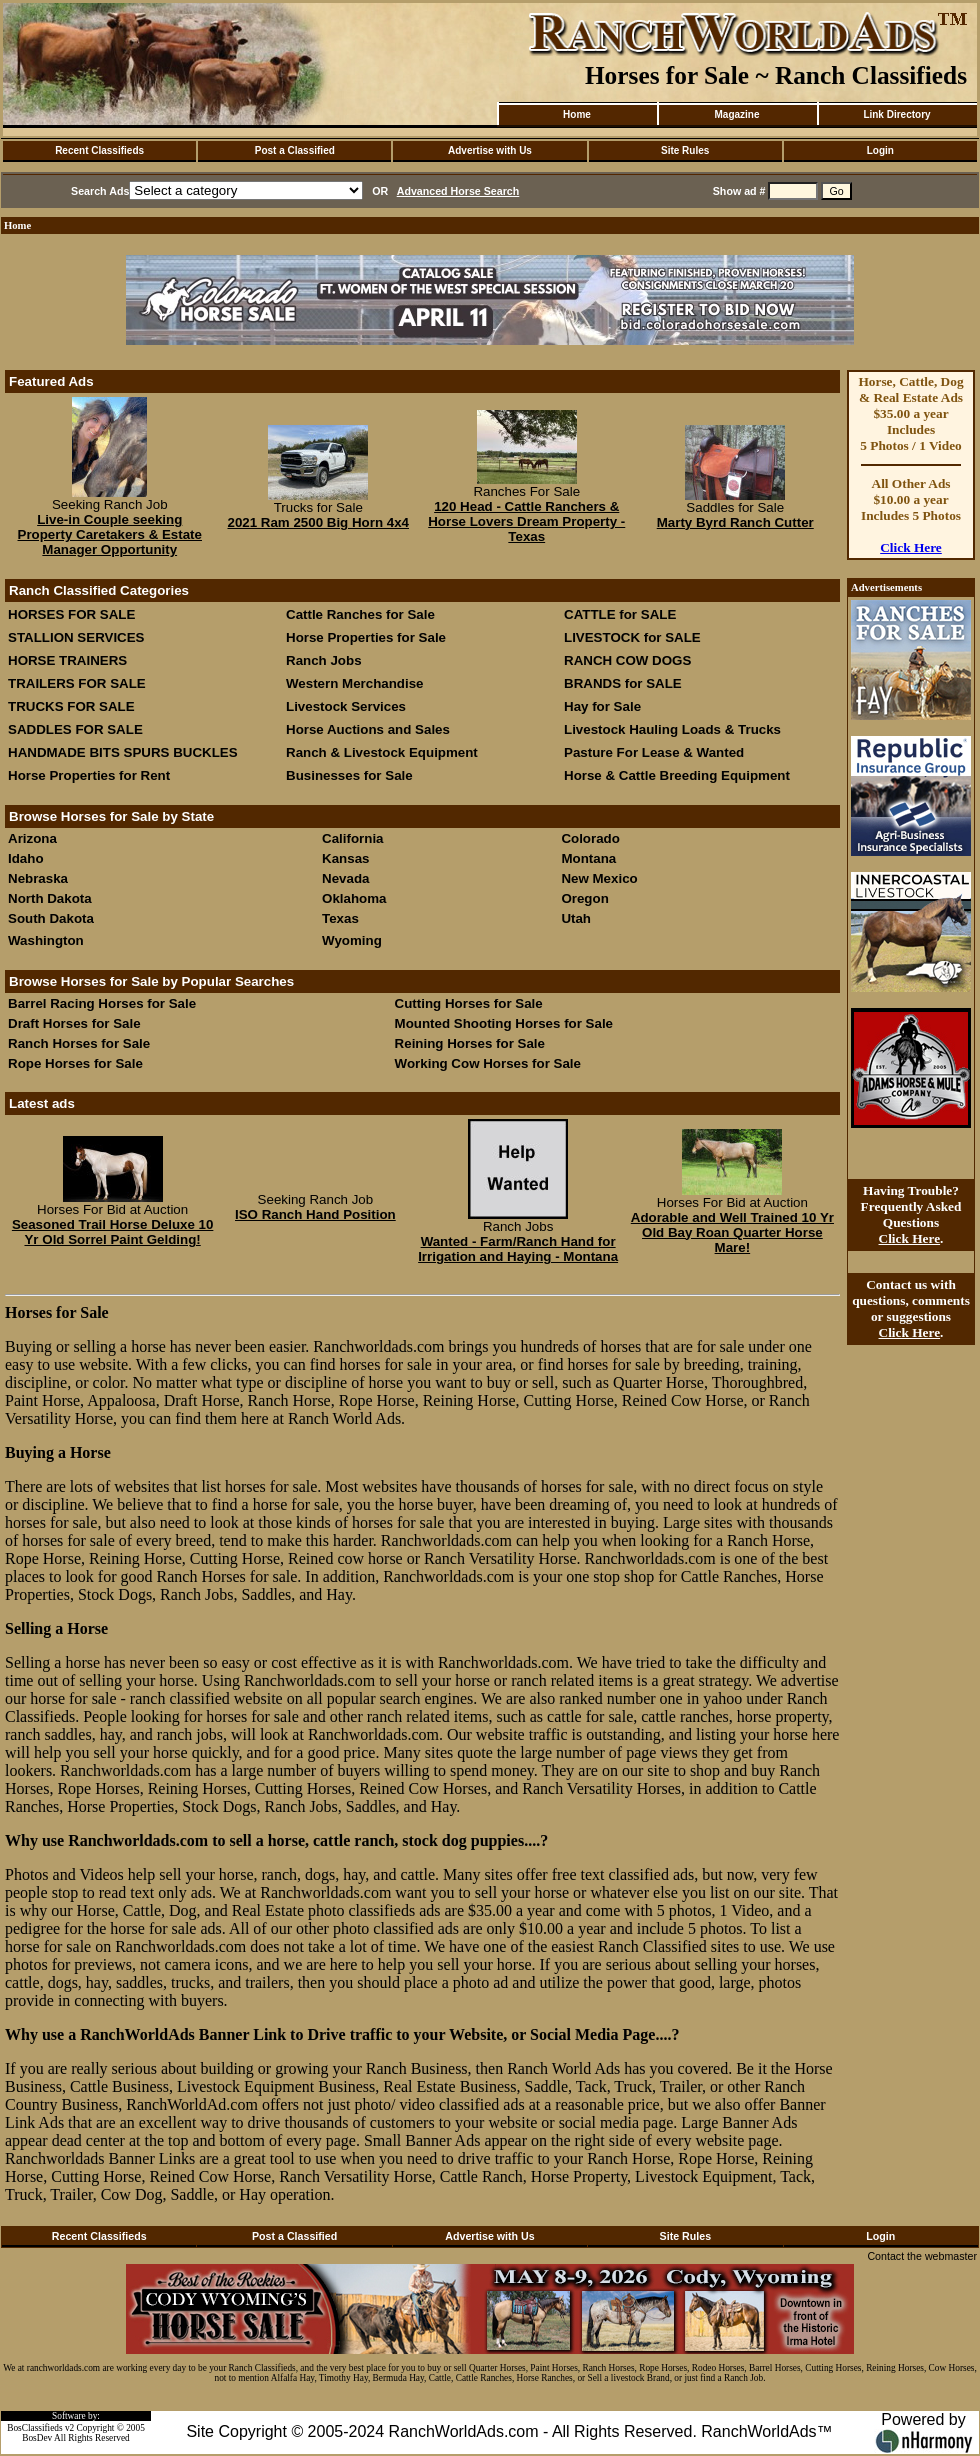  What do you see at coordinates (324, 660) in the screenshot?
I see `Ranch Jobs` at bounding box center [324, 660].